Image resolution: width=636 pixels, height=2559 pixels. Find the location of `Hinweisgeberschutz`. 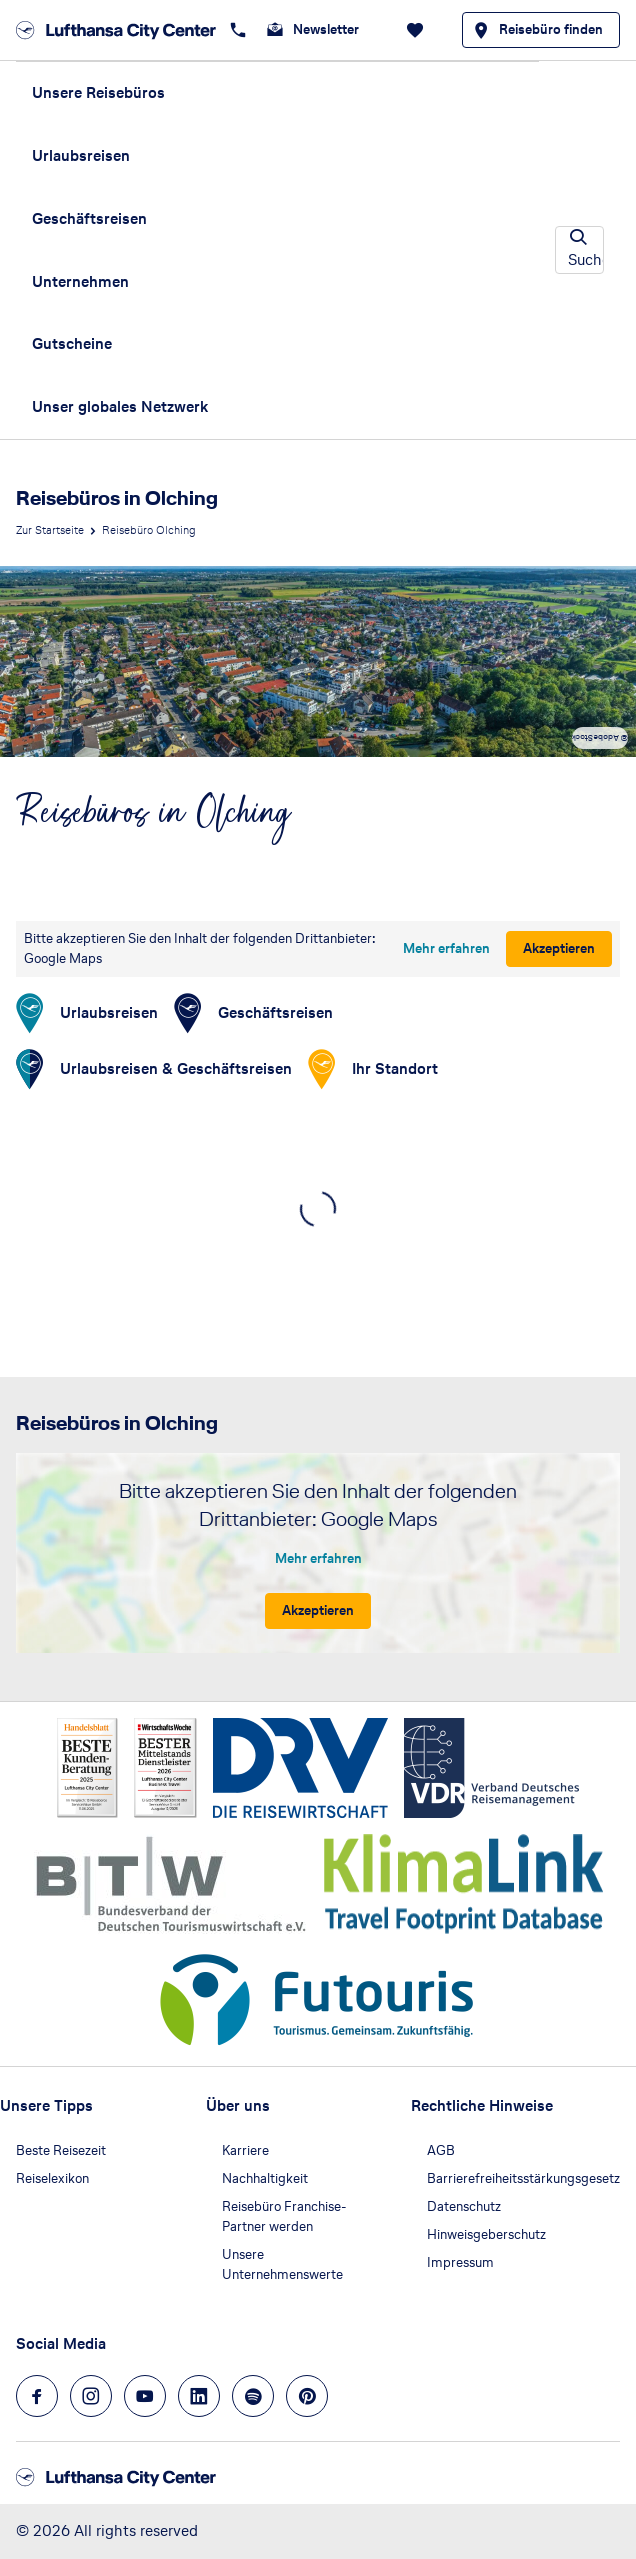

Hinweisgeberschutz is located at coordinates (486, 2234).